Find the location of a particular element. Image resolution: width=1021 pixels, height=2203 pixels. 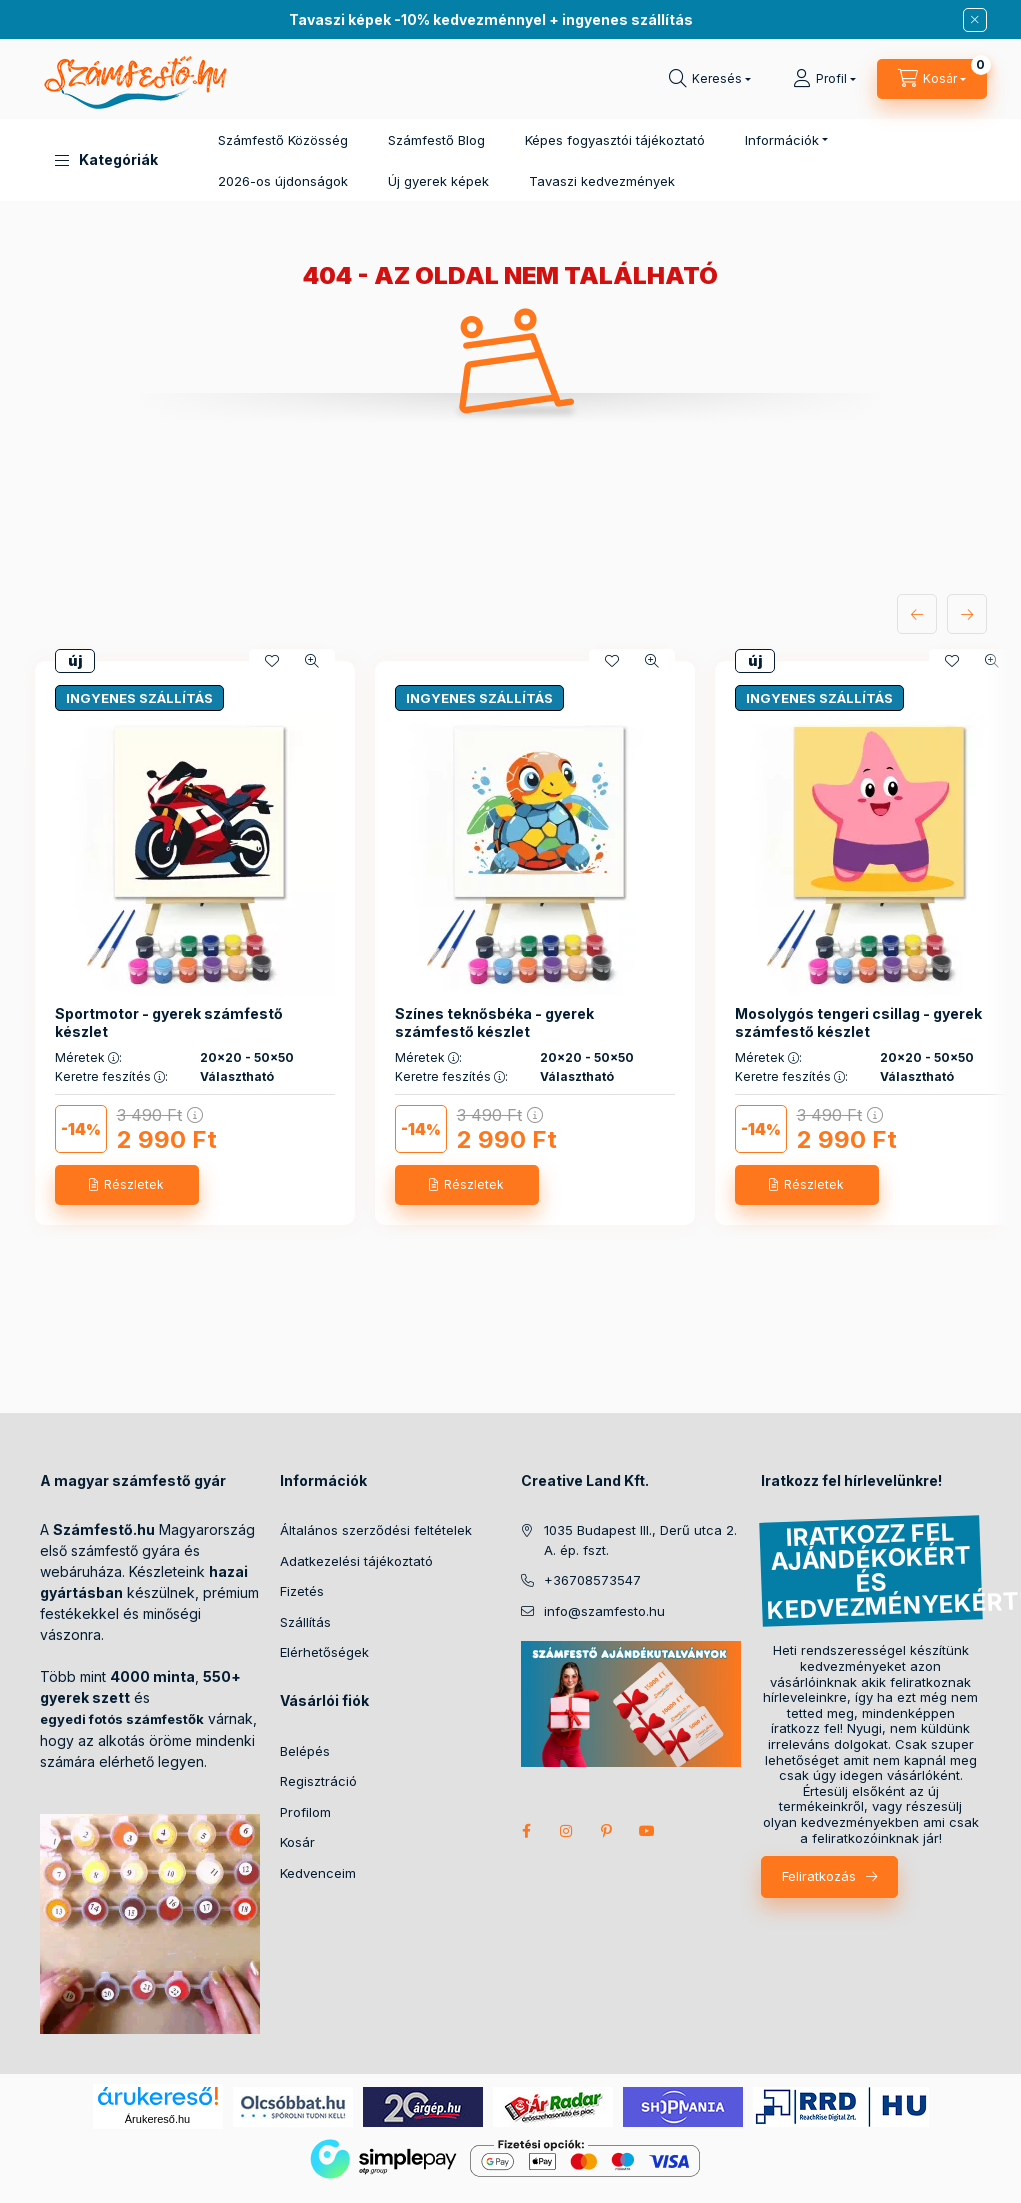

Keretre feszítés : is located at coordinates (111, 1077).